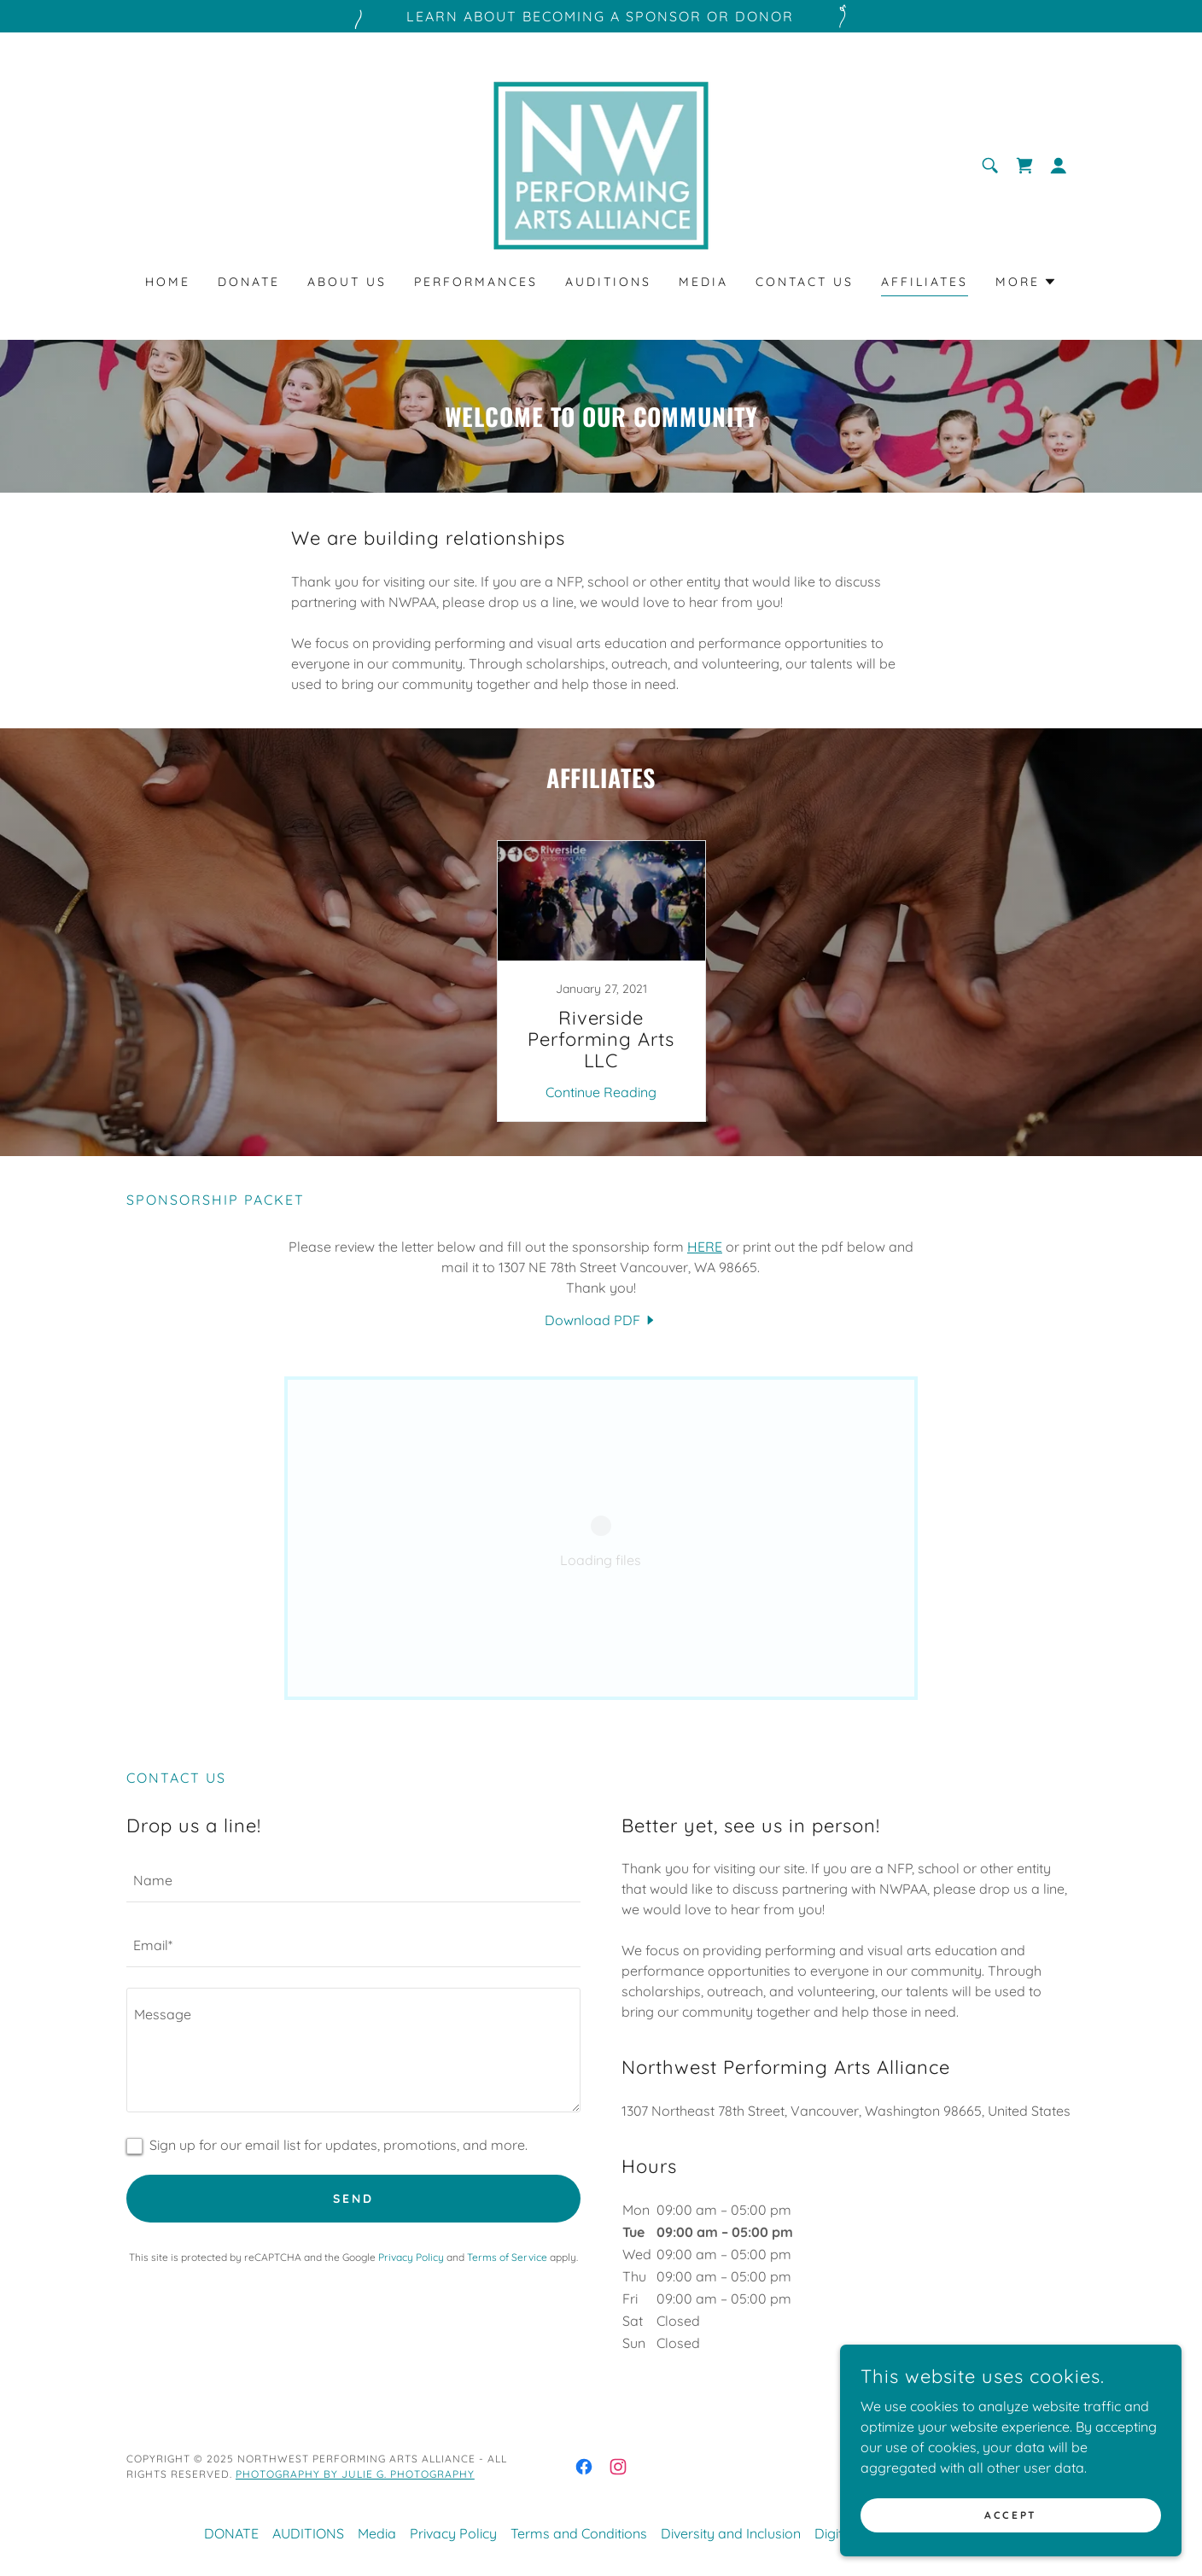 The height and width of the screenshot is (2576, 1202). Describe the element at coordinates (1010, 2515) in the screenshot. I see `Accept` at that location.